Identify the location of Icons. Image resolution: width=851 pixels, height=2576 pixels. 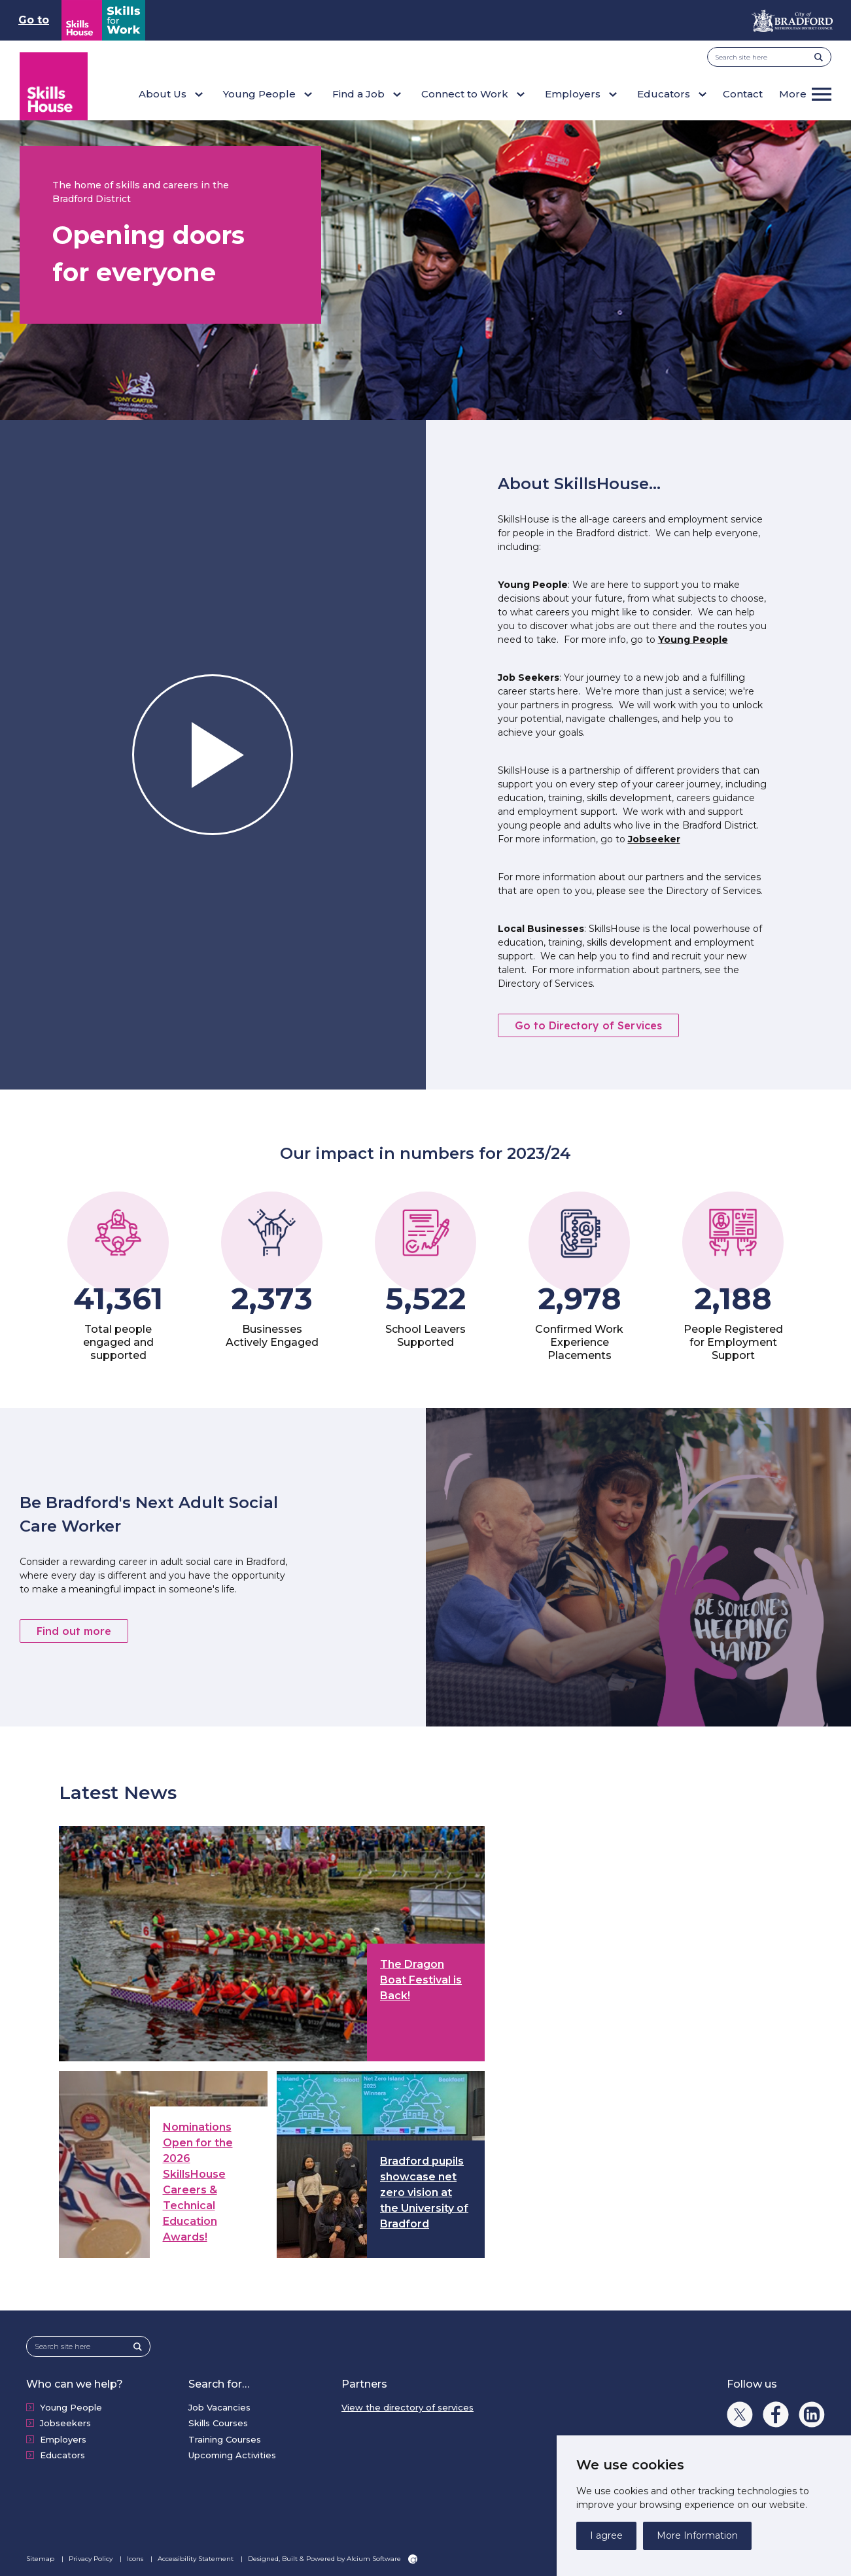
(136, 2558).